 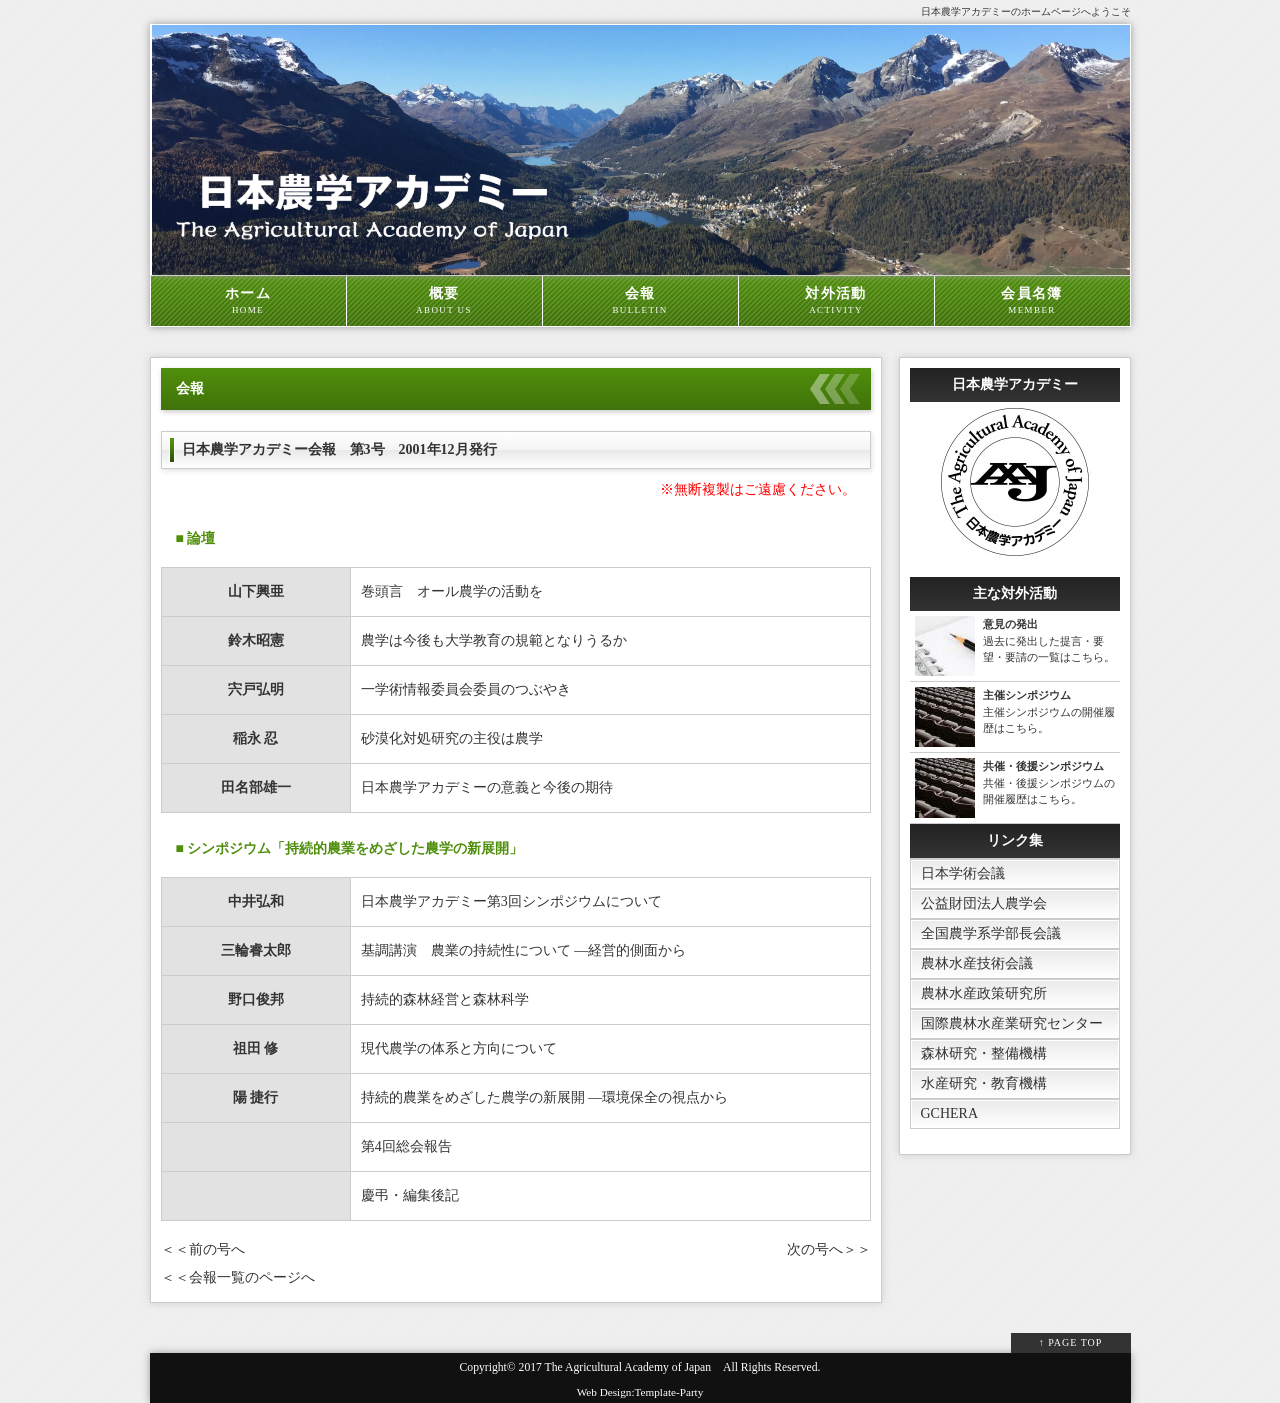 I want to click on GCHERA, so click(x=950, y=1113).